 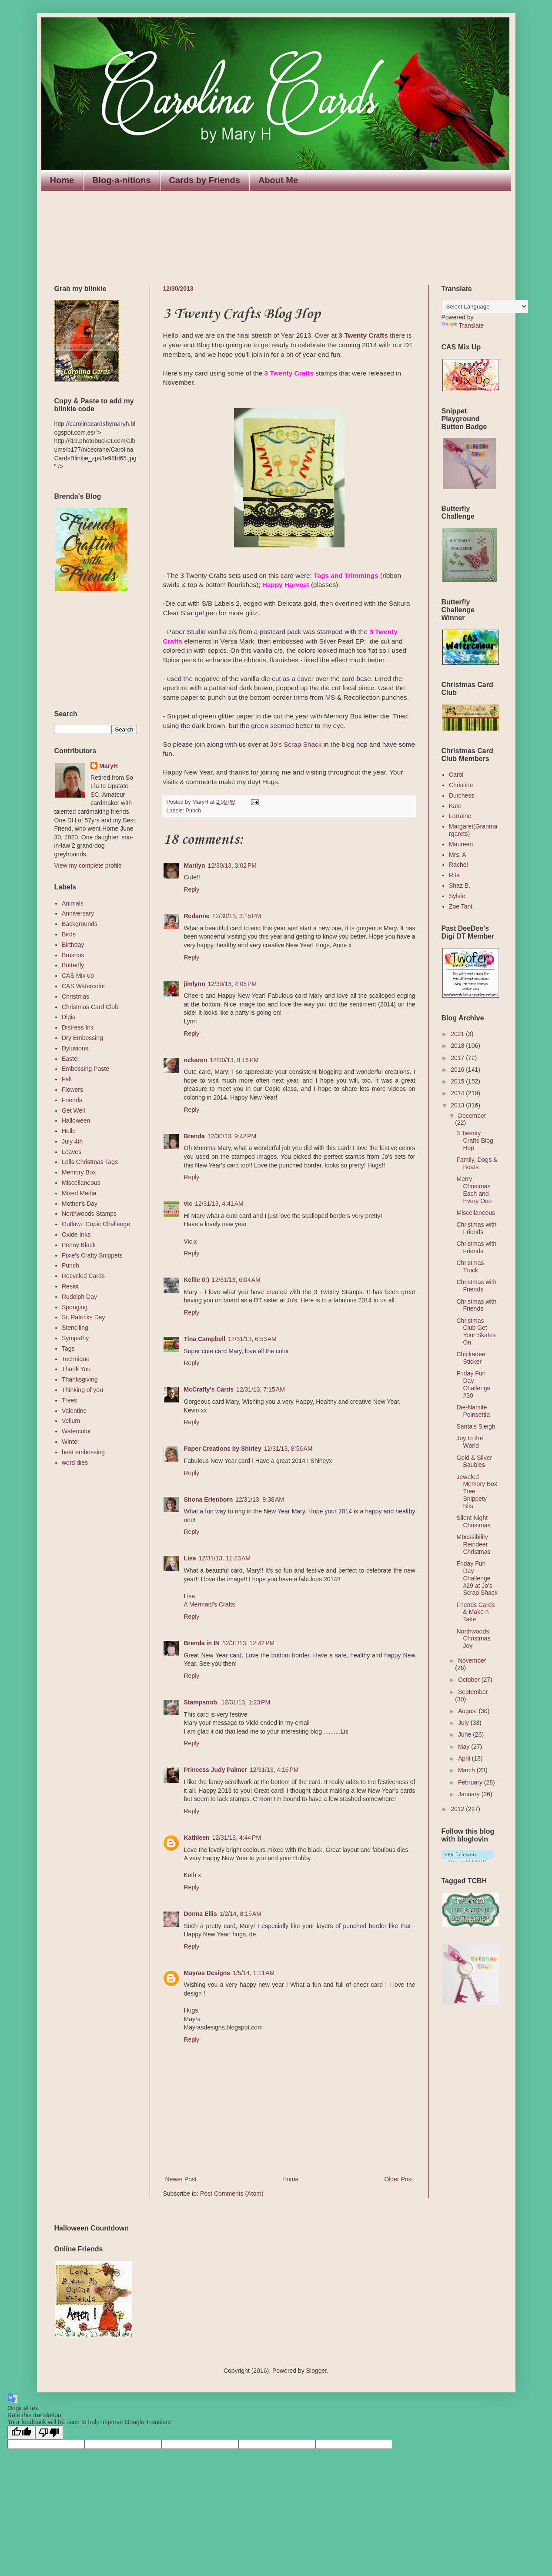 What do you see at coordinates (83, 1317) in the screenshot?
I see `St. Patricks Day` at bounding box center [83, 1317].